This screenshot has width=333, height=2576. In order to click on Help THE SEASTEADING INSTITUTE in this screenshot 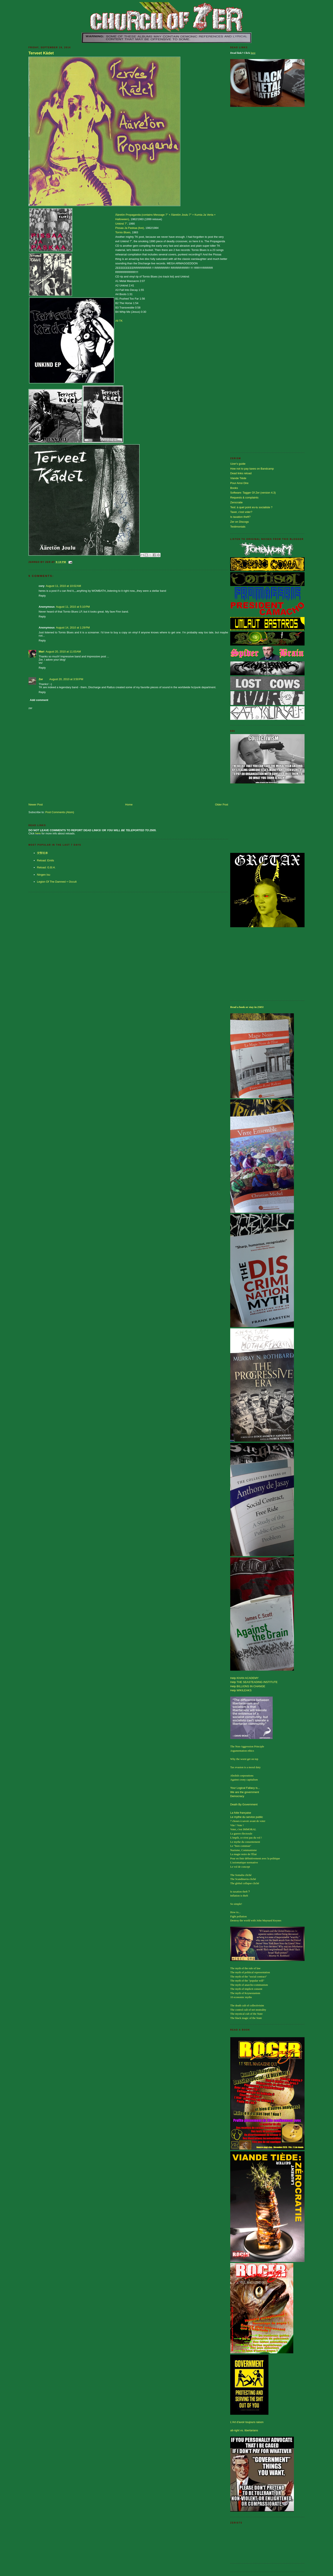, I will do `click(254, 1682)`.